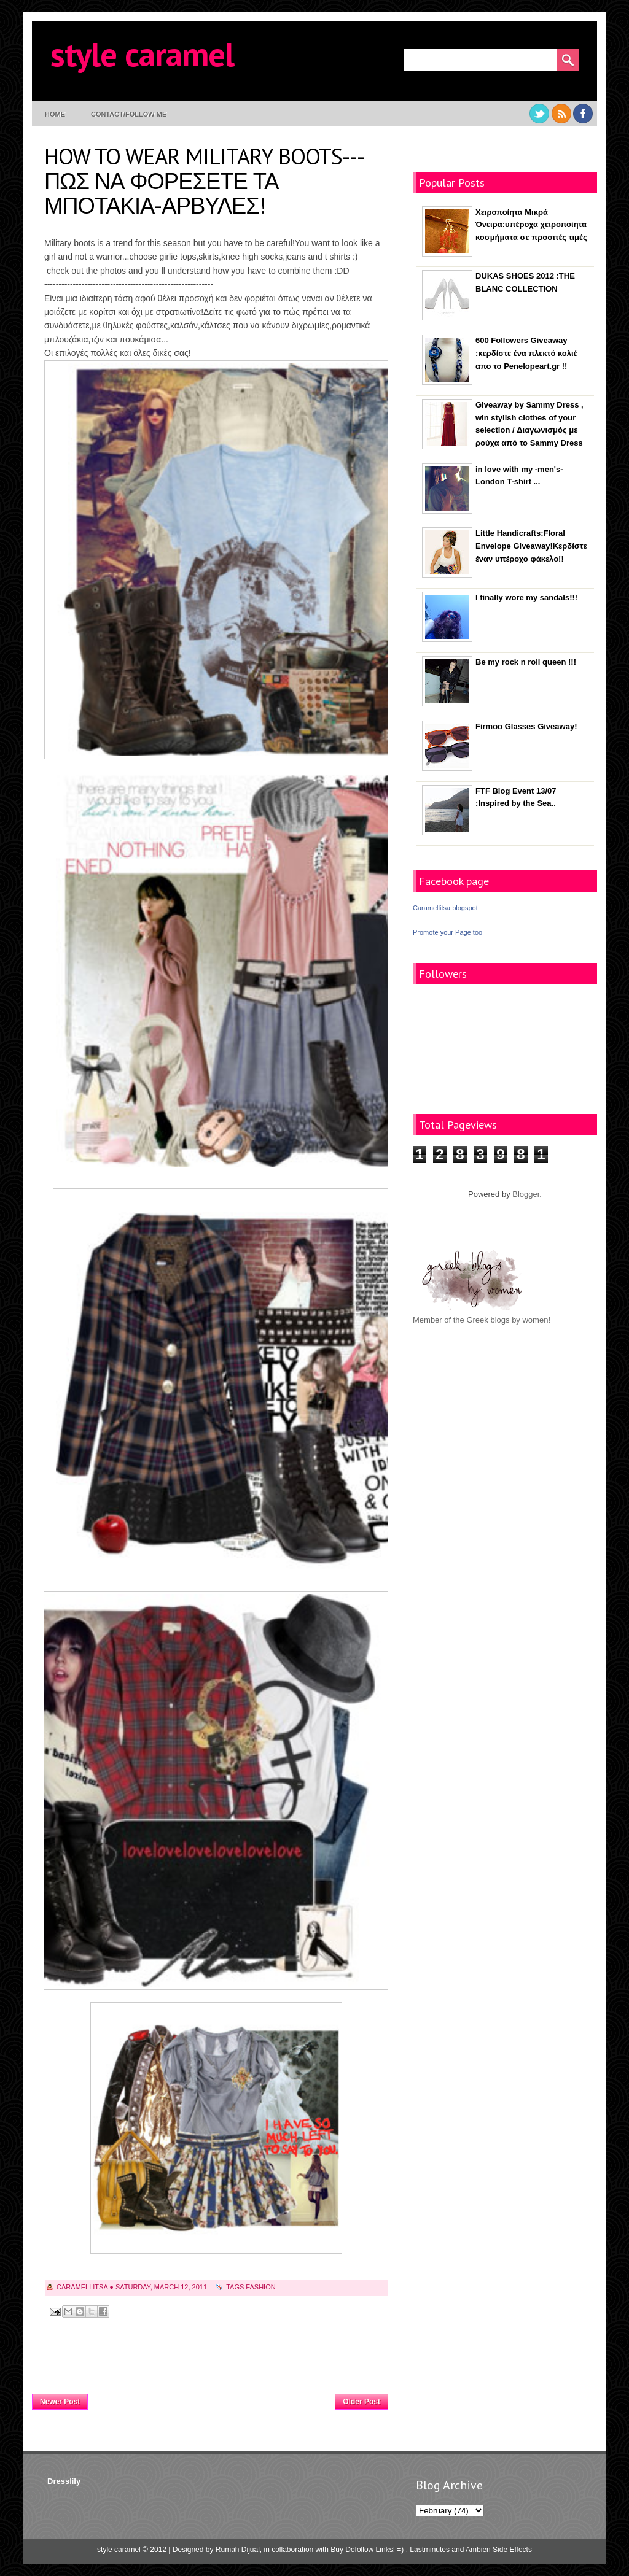  Describe the element at coordinates (481, 1320) in the screenshot. I see `Member of the Greek blogs by women!` at that location.